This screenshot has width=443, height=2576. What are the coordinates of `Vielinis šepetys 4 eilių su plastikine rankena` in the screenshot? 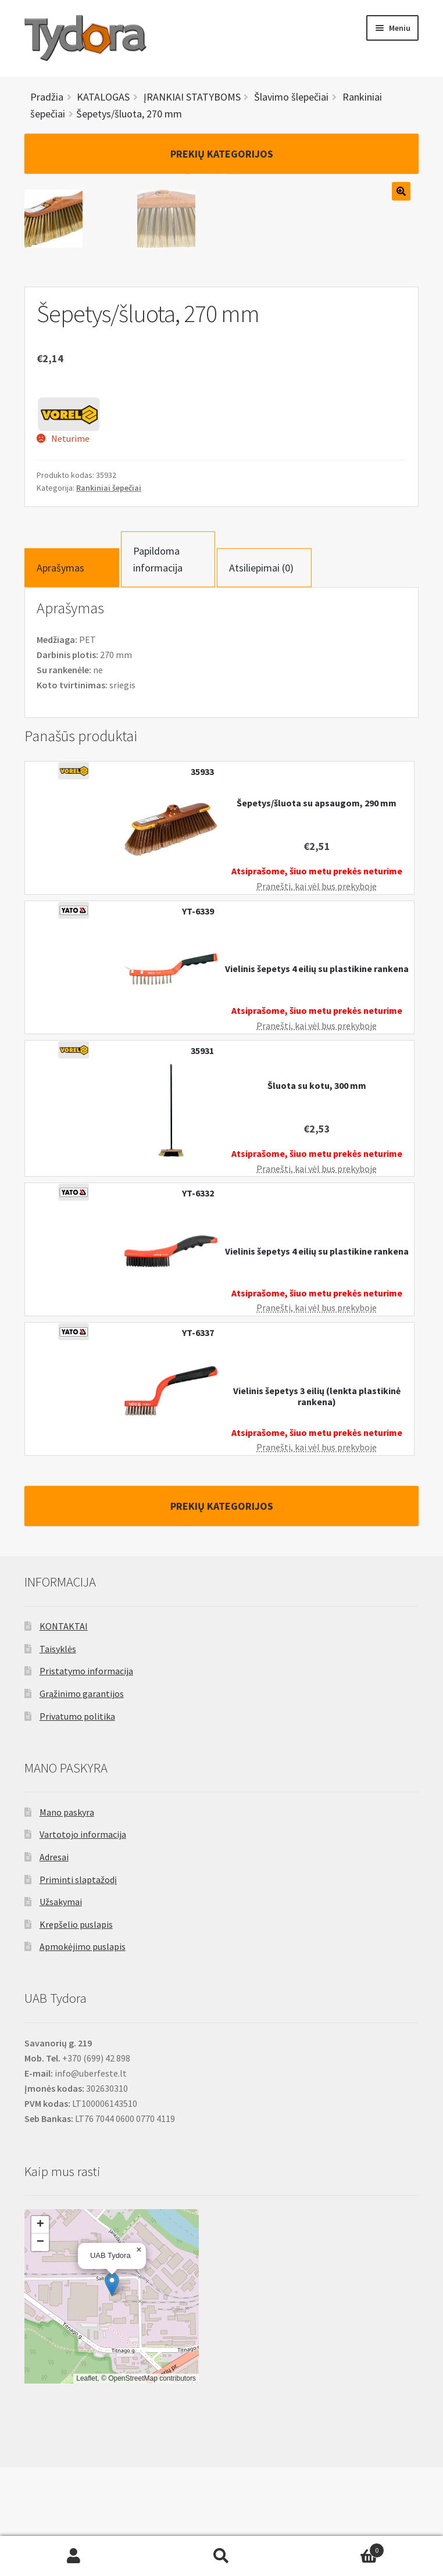 It's located at (317, 1077).